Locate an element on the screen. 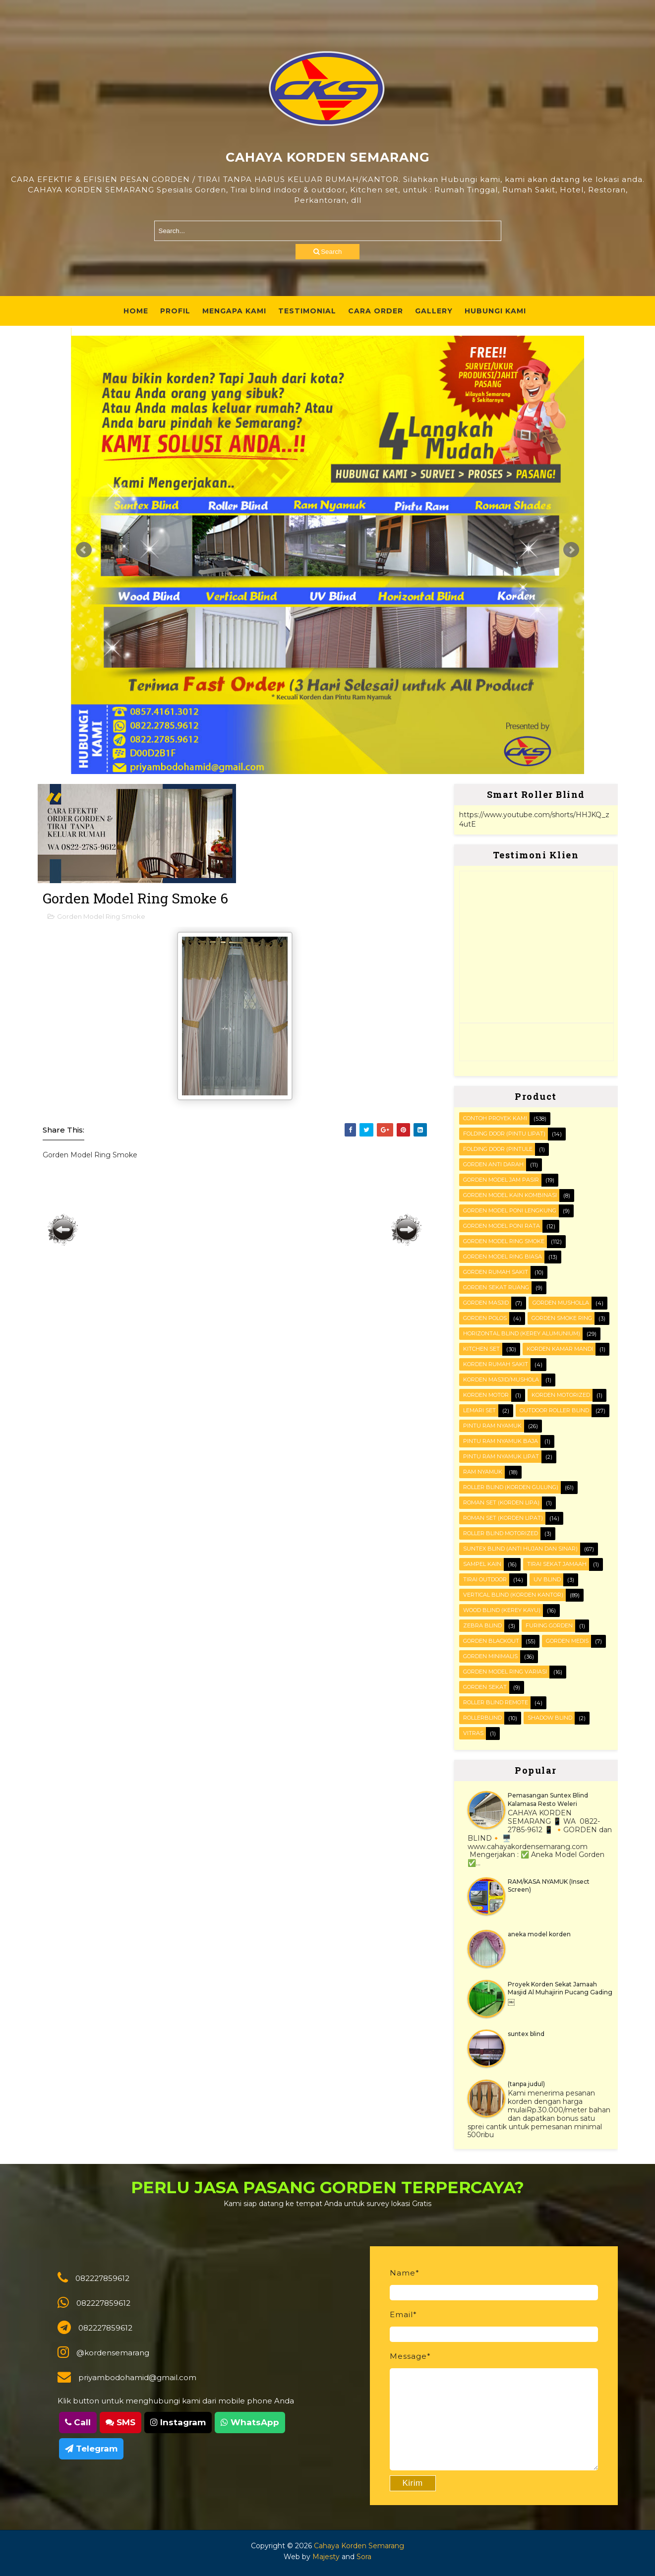 This screenshot has width=655, height=2576. RAM Nyamuk is located at coordinates (482, 1471).